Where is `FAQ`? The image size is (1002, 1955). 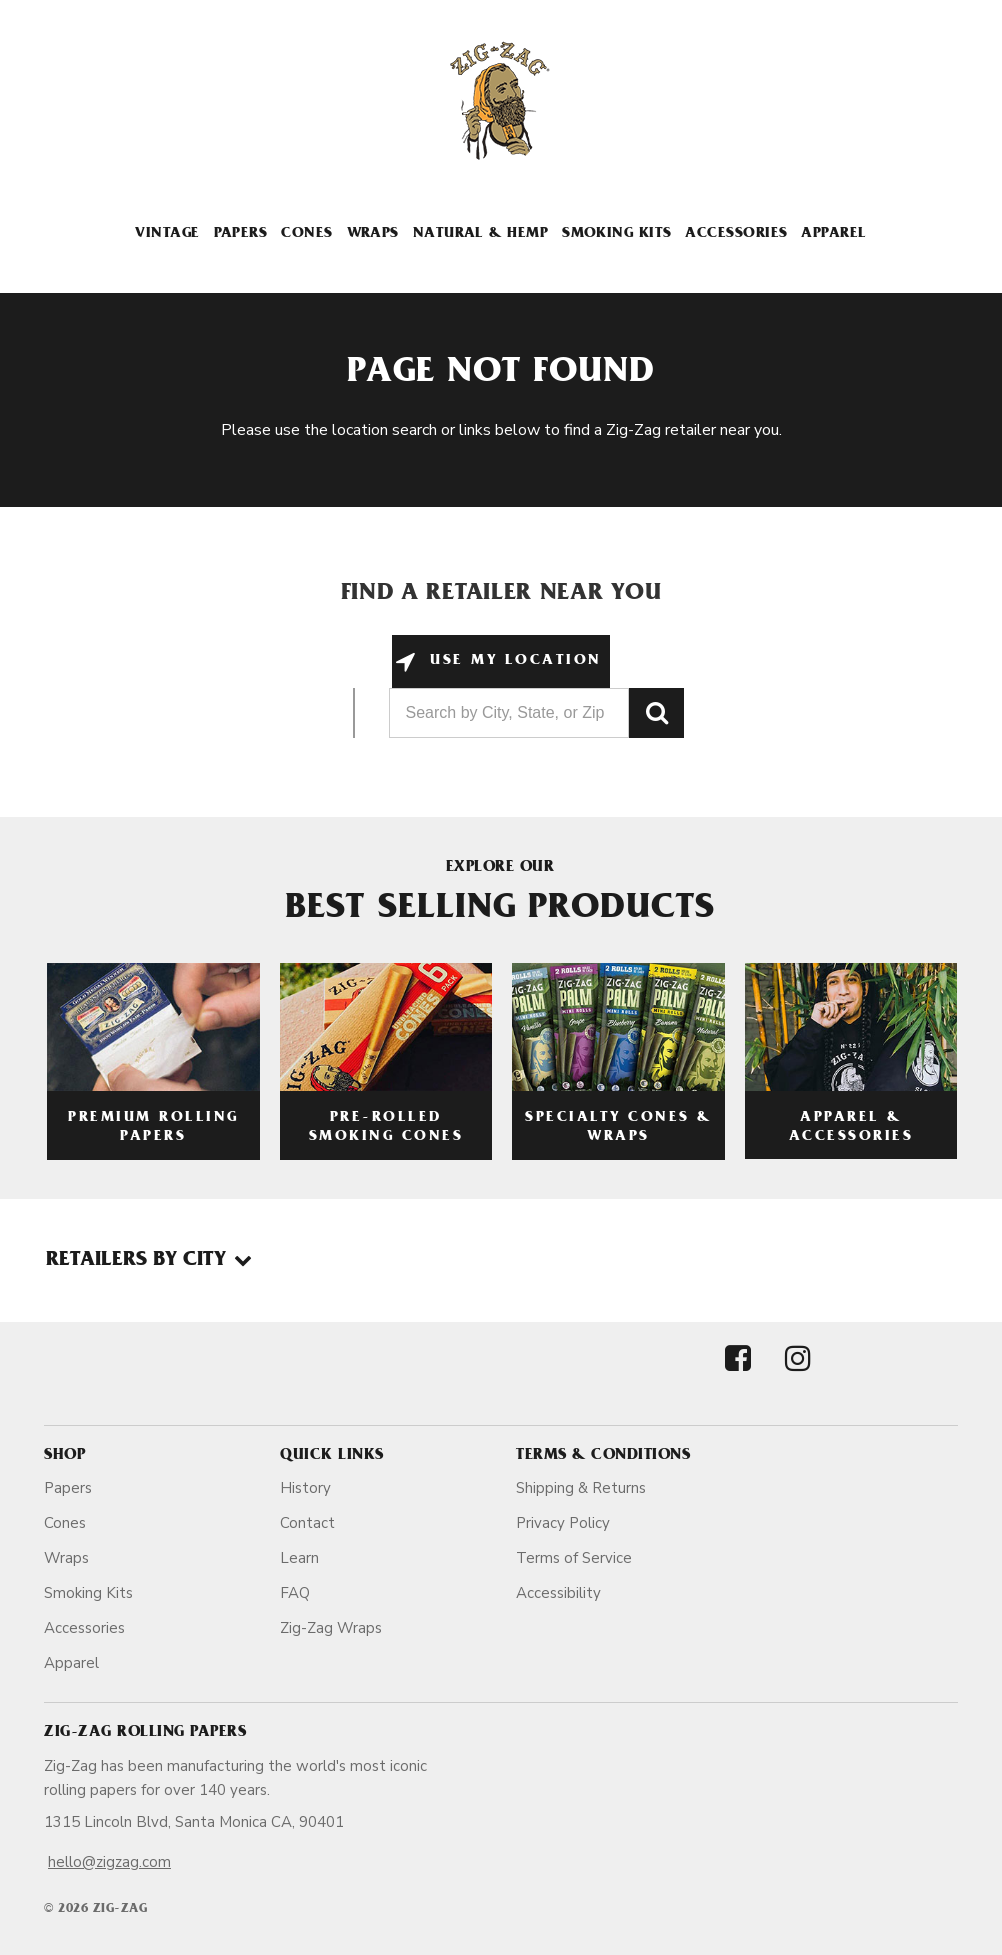 FAQ is located at coordinates (295, 1593).